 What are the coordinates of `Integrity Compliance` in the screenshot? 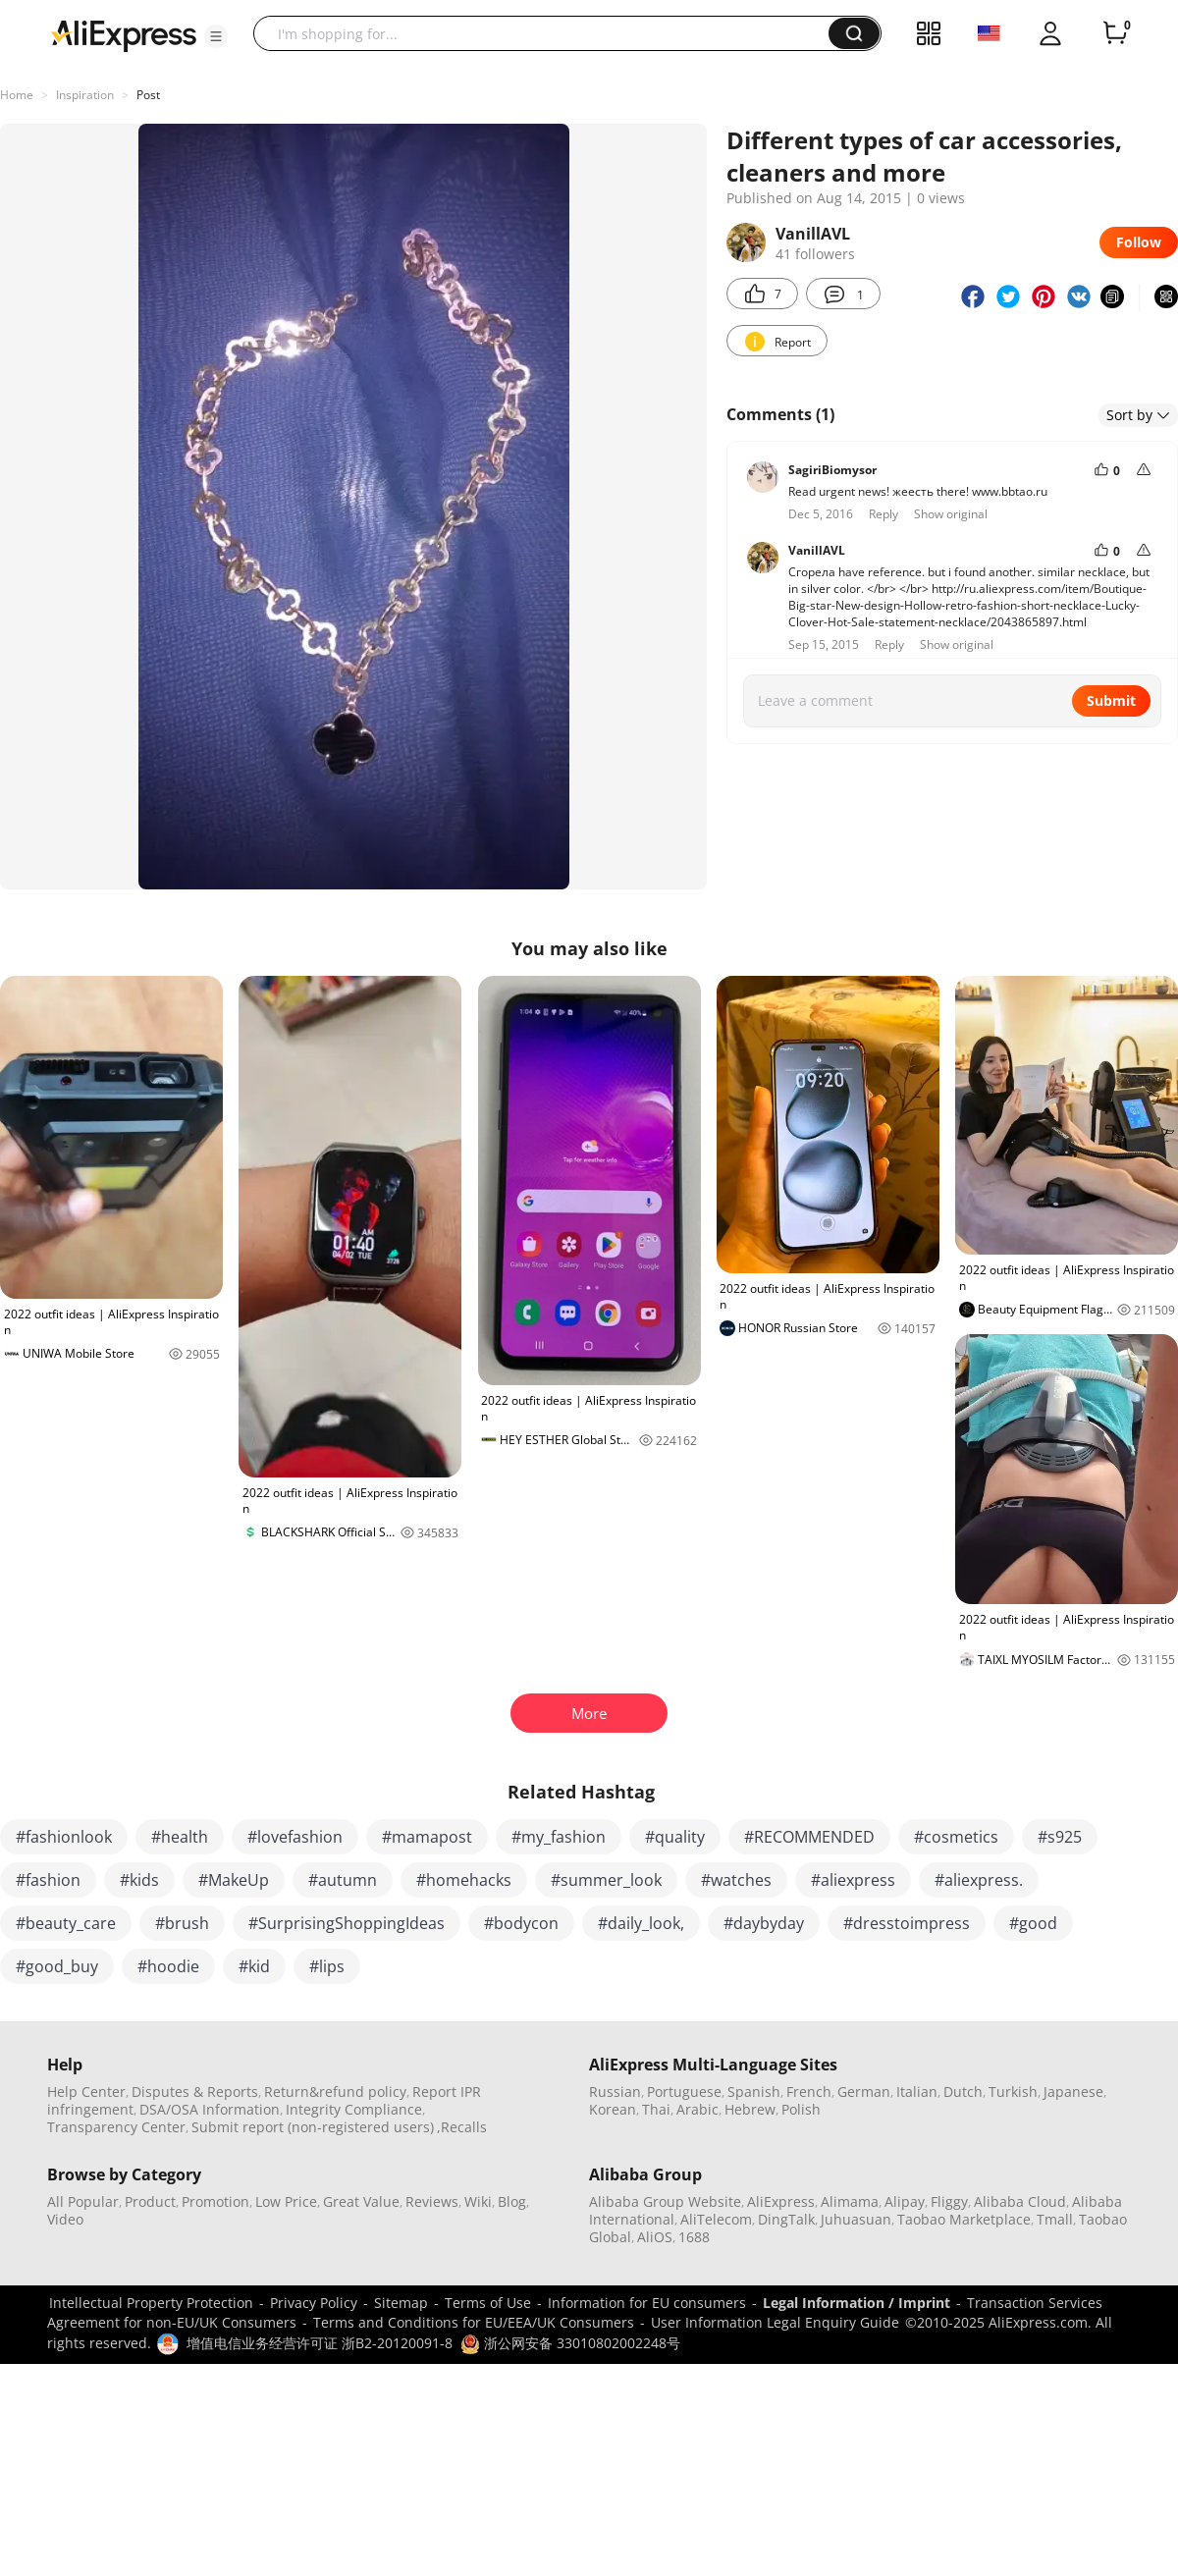 It's located at (354, 2109).